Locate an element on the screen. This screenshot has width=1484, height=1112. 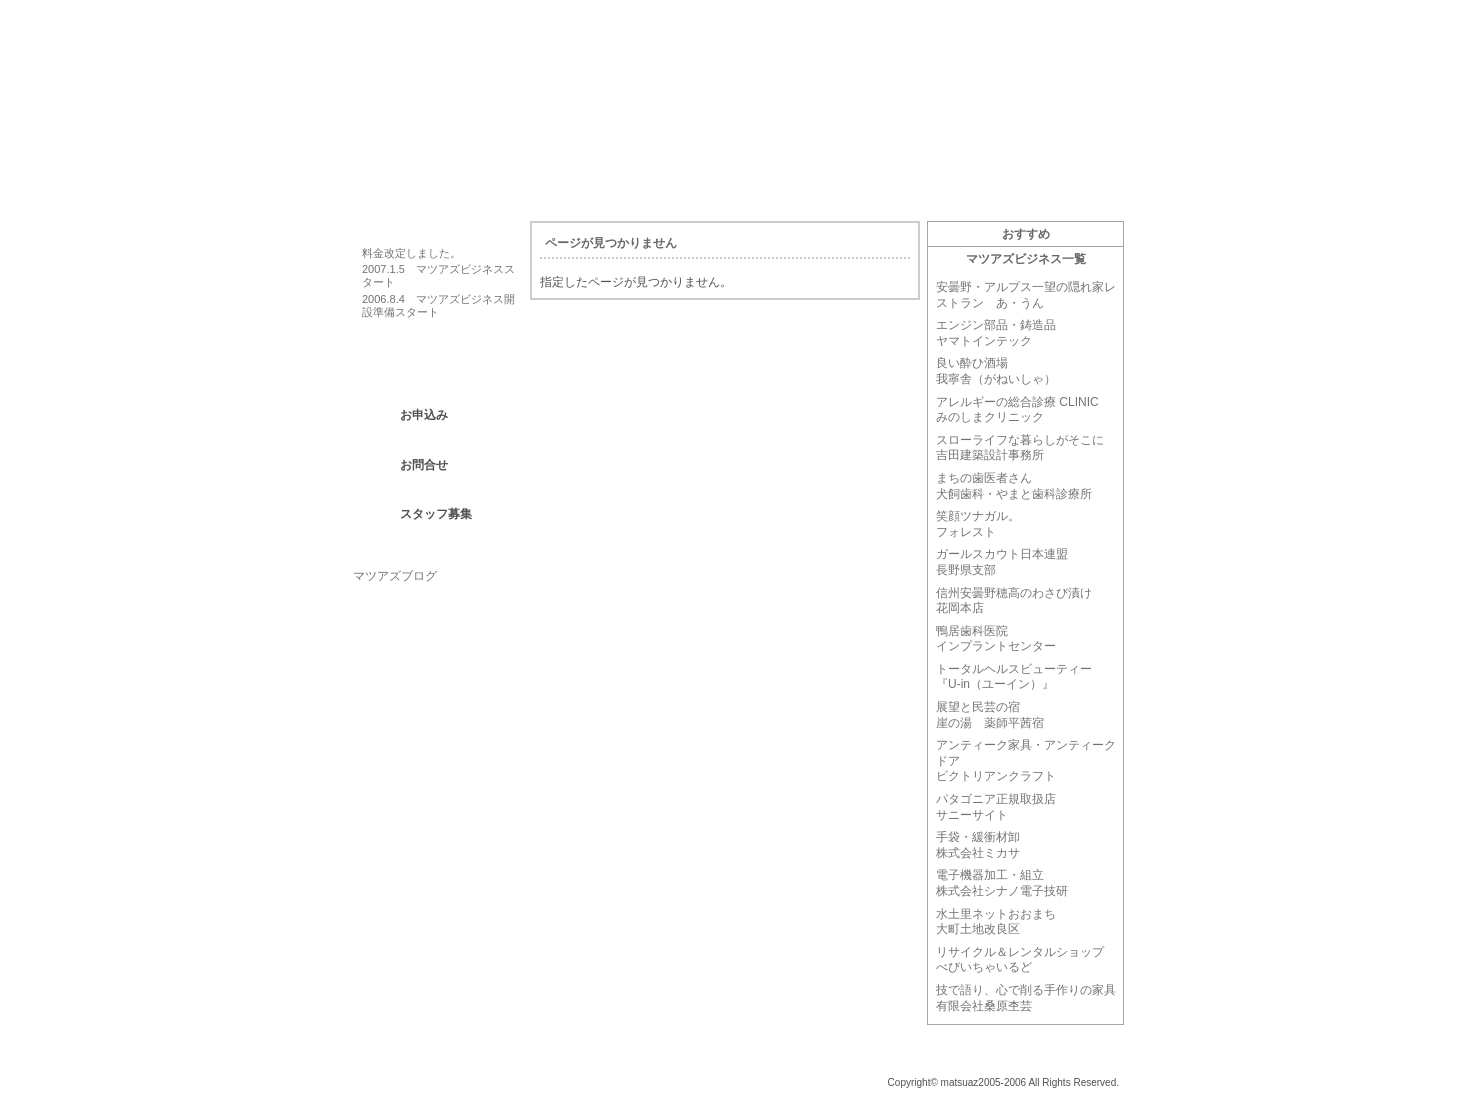
水土里ネットおおまち大町土地改良区 is located at coordinates (996, 922).